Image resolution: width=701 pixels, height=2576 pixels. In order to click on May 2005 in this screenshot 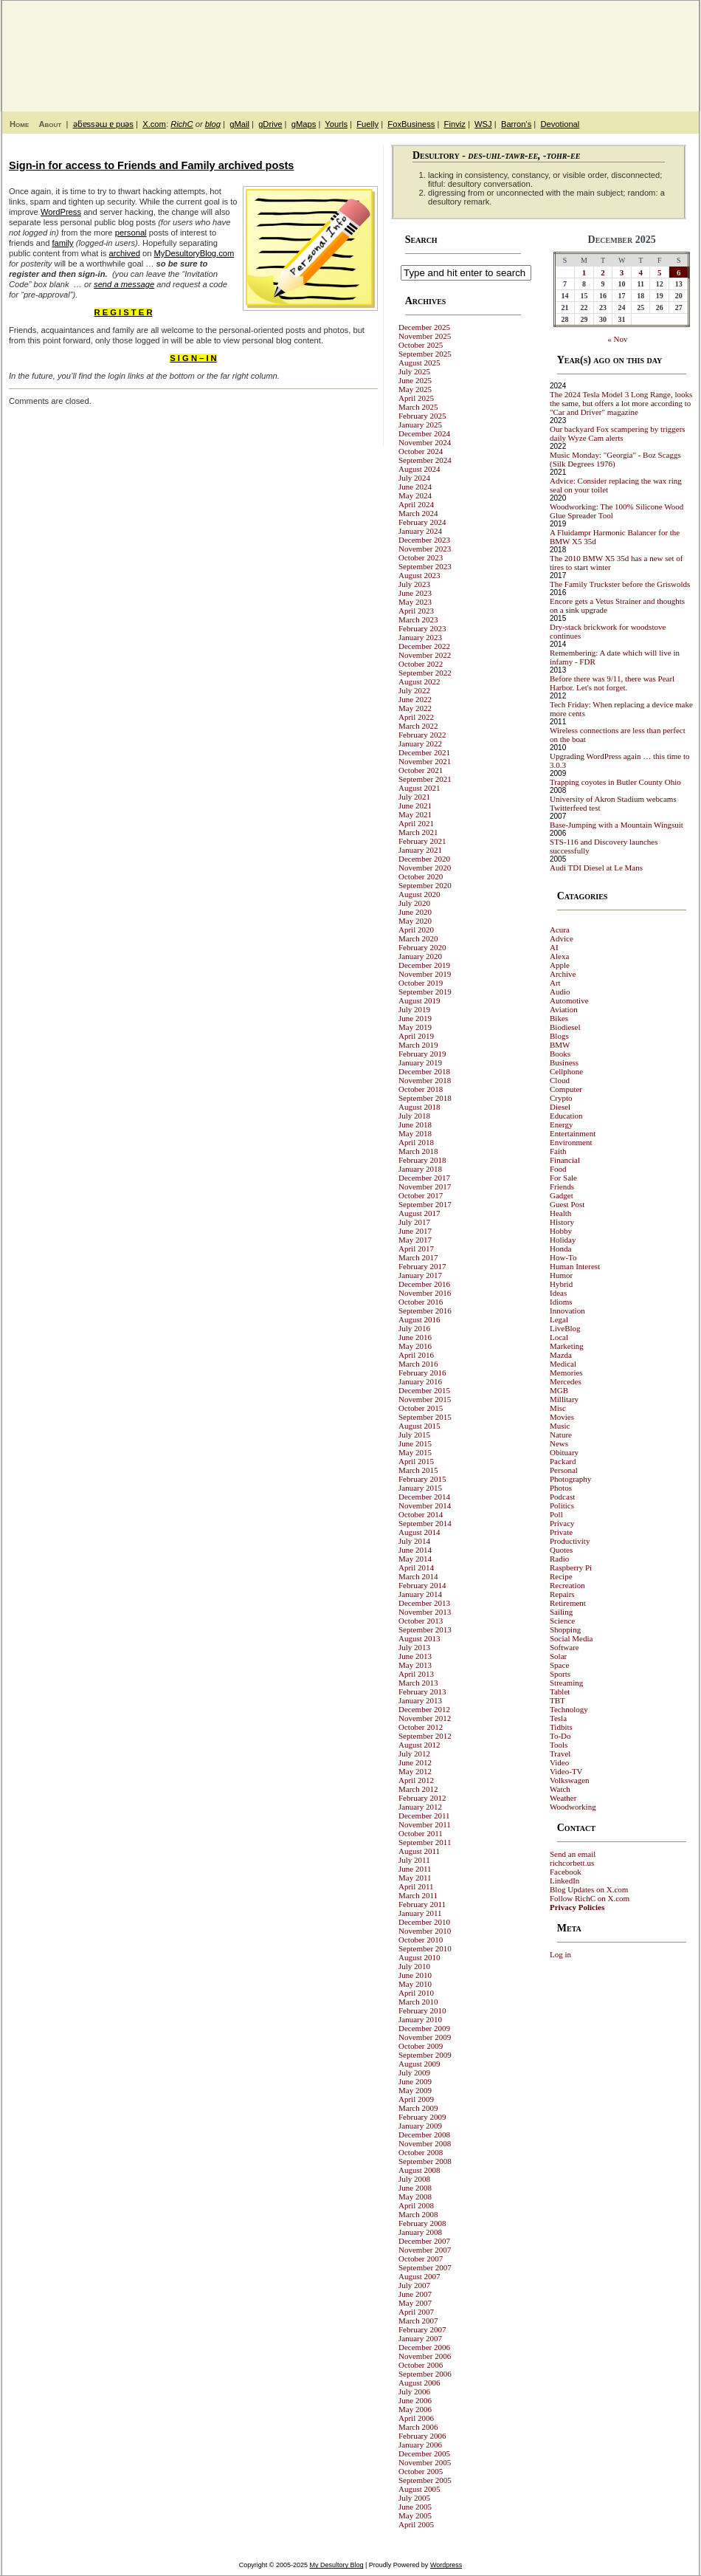, I will do `click(415, 2515)`.